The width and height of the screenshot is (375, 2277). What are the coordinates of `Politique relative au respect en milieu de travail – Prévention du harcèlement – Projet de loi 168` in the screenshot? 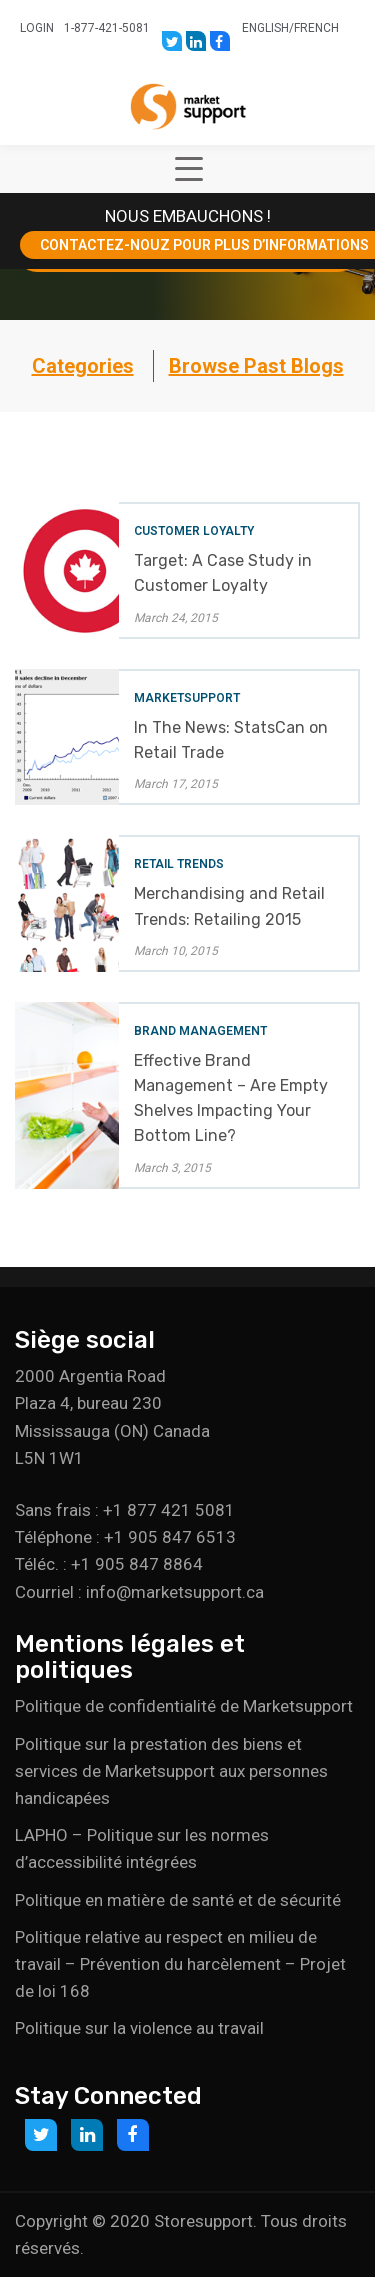 It's located at (180, 1964).